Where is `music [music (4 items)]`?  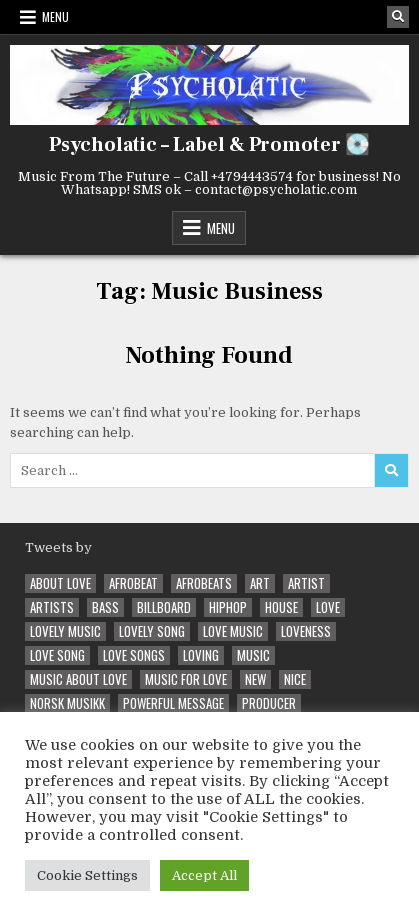 music [music (4 items)] is located at coordinates (253, 655).